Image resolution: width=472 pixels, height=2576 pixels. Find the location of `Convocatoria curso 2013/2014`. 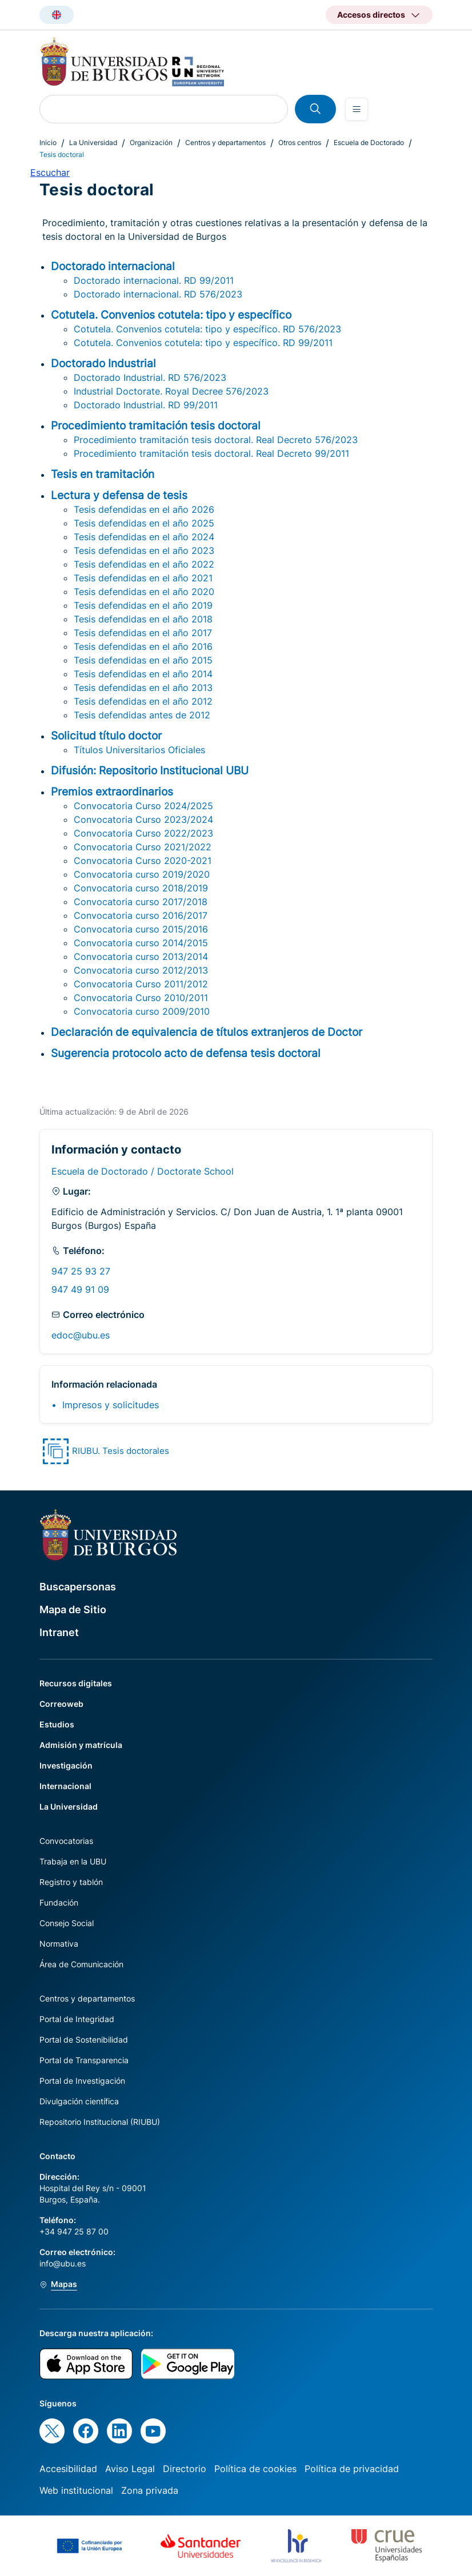

Convocatoria curso 2013/2014 is located at coordinates (141, 956).